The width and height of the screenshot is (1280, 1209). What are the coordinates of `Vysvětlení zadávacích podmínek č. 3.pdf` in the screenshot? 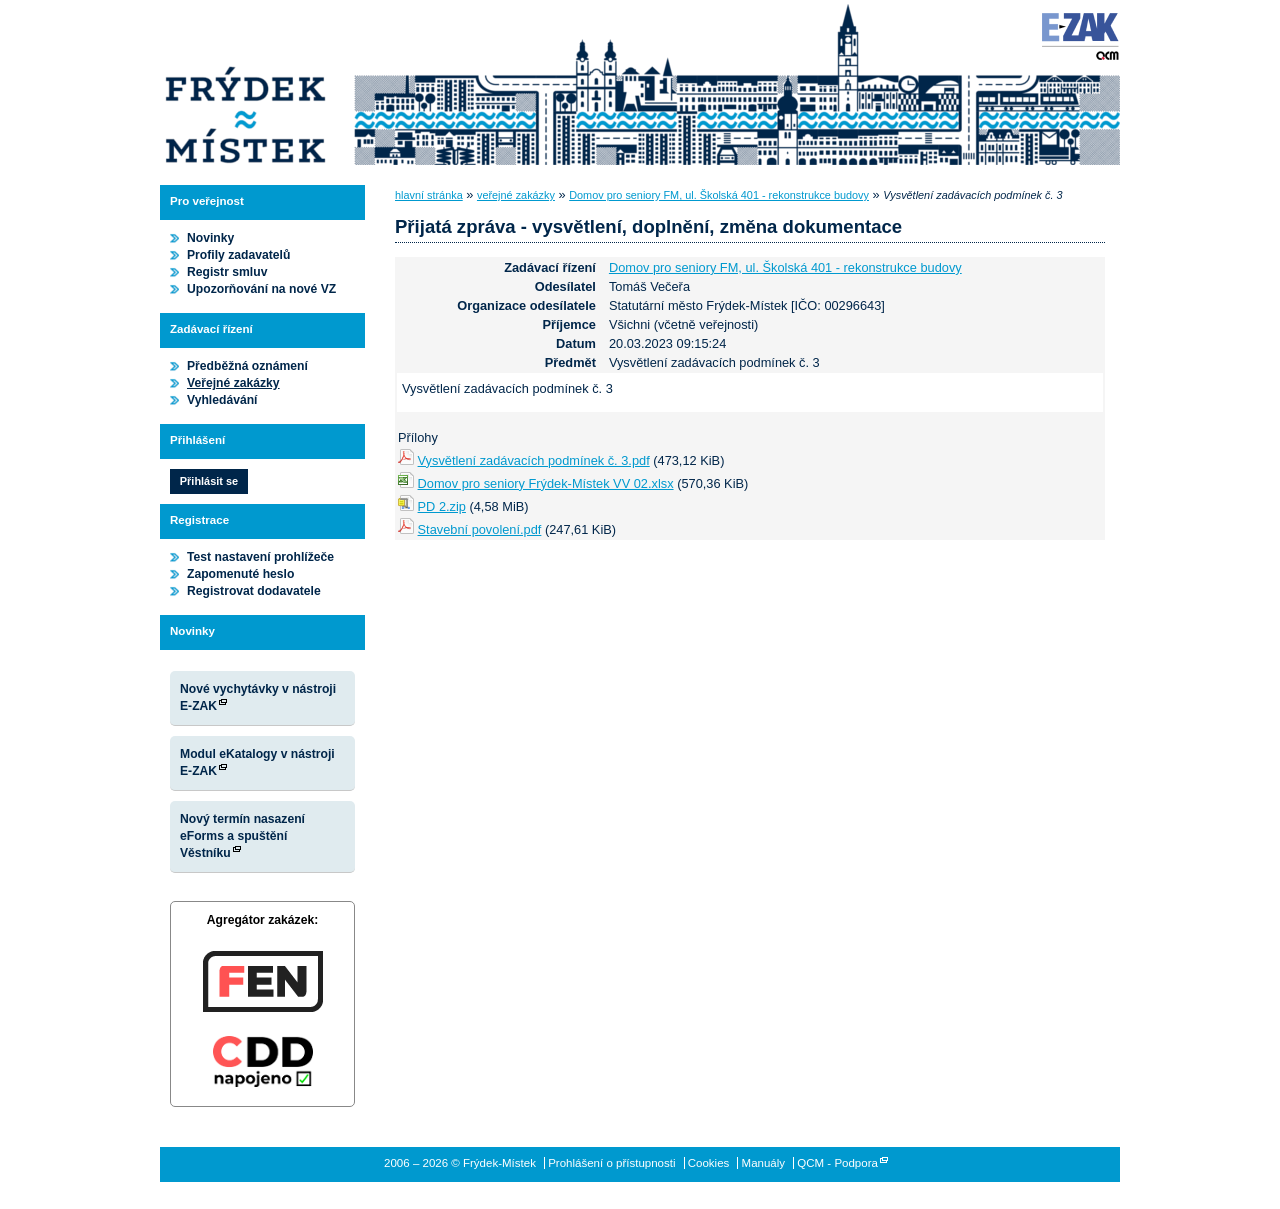 It's located at (534, 460).